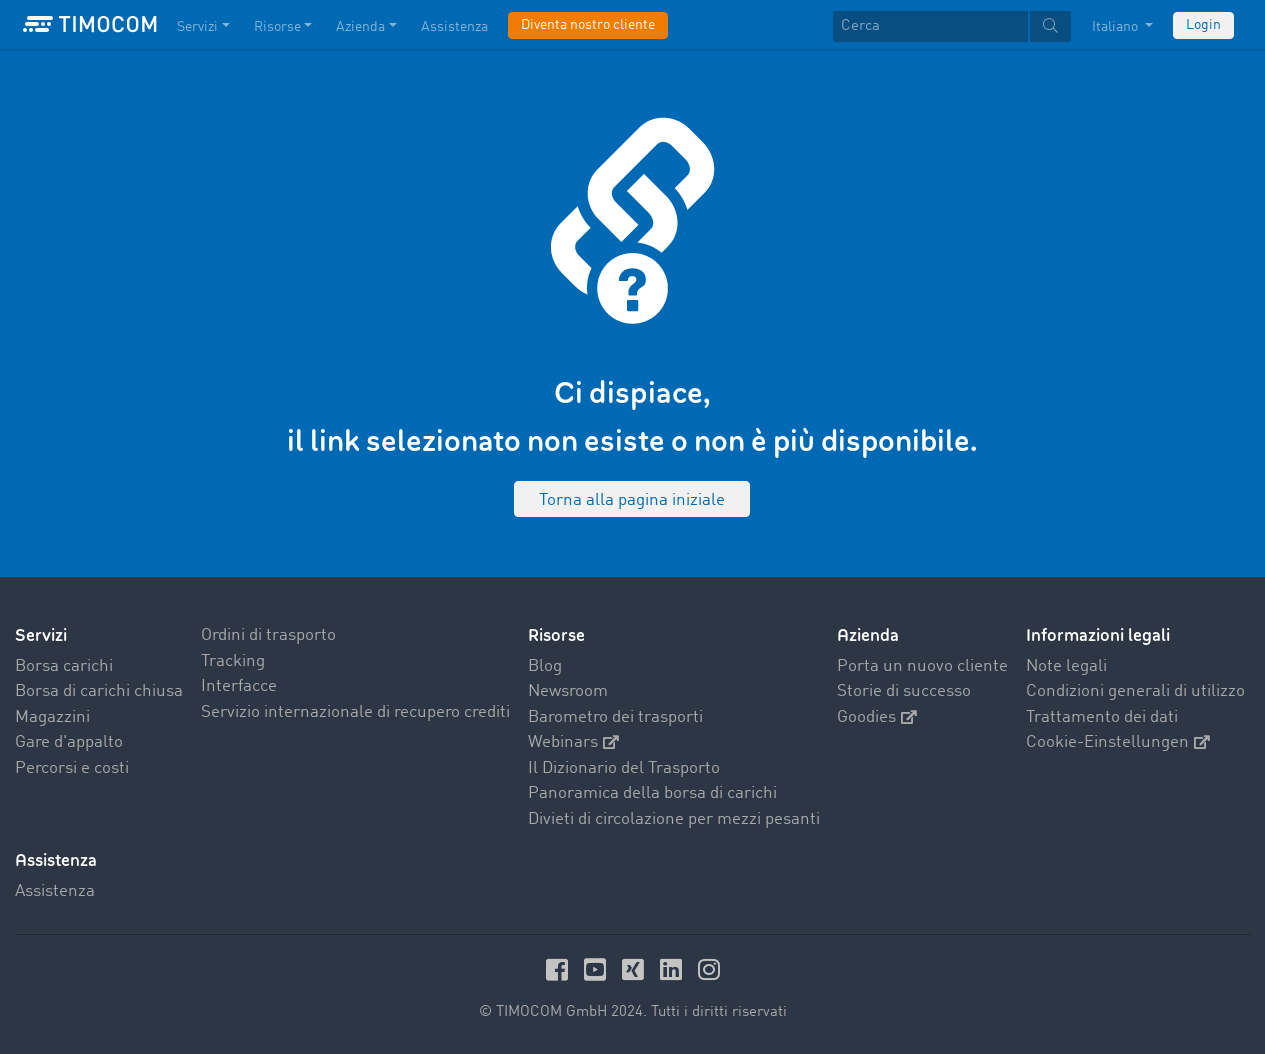 The height and width of the screenshot is (1054, 1265). I want to click on Azienda, so click(868, 635).